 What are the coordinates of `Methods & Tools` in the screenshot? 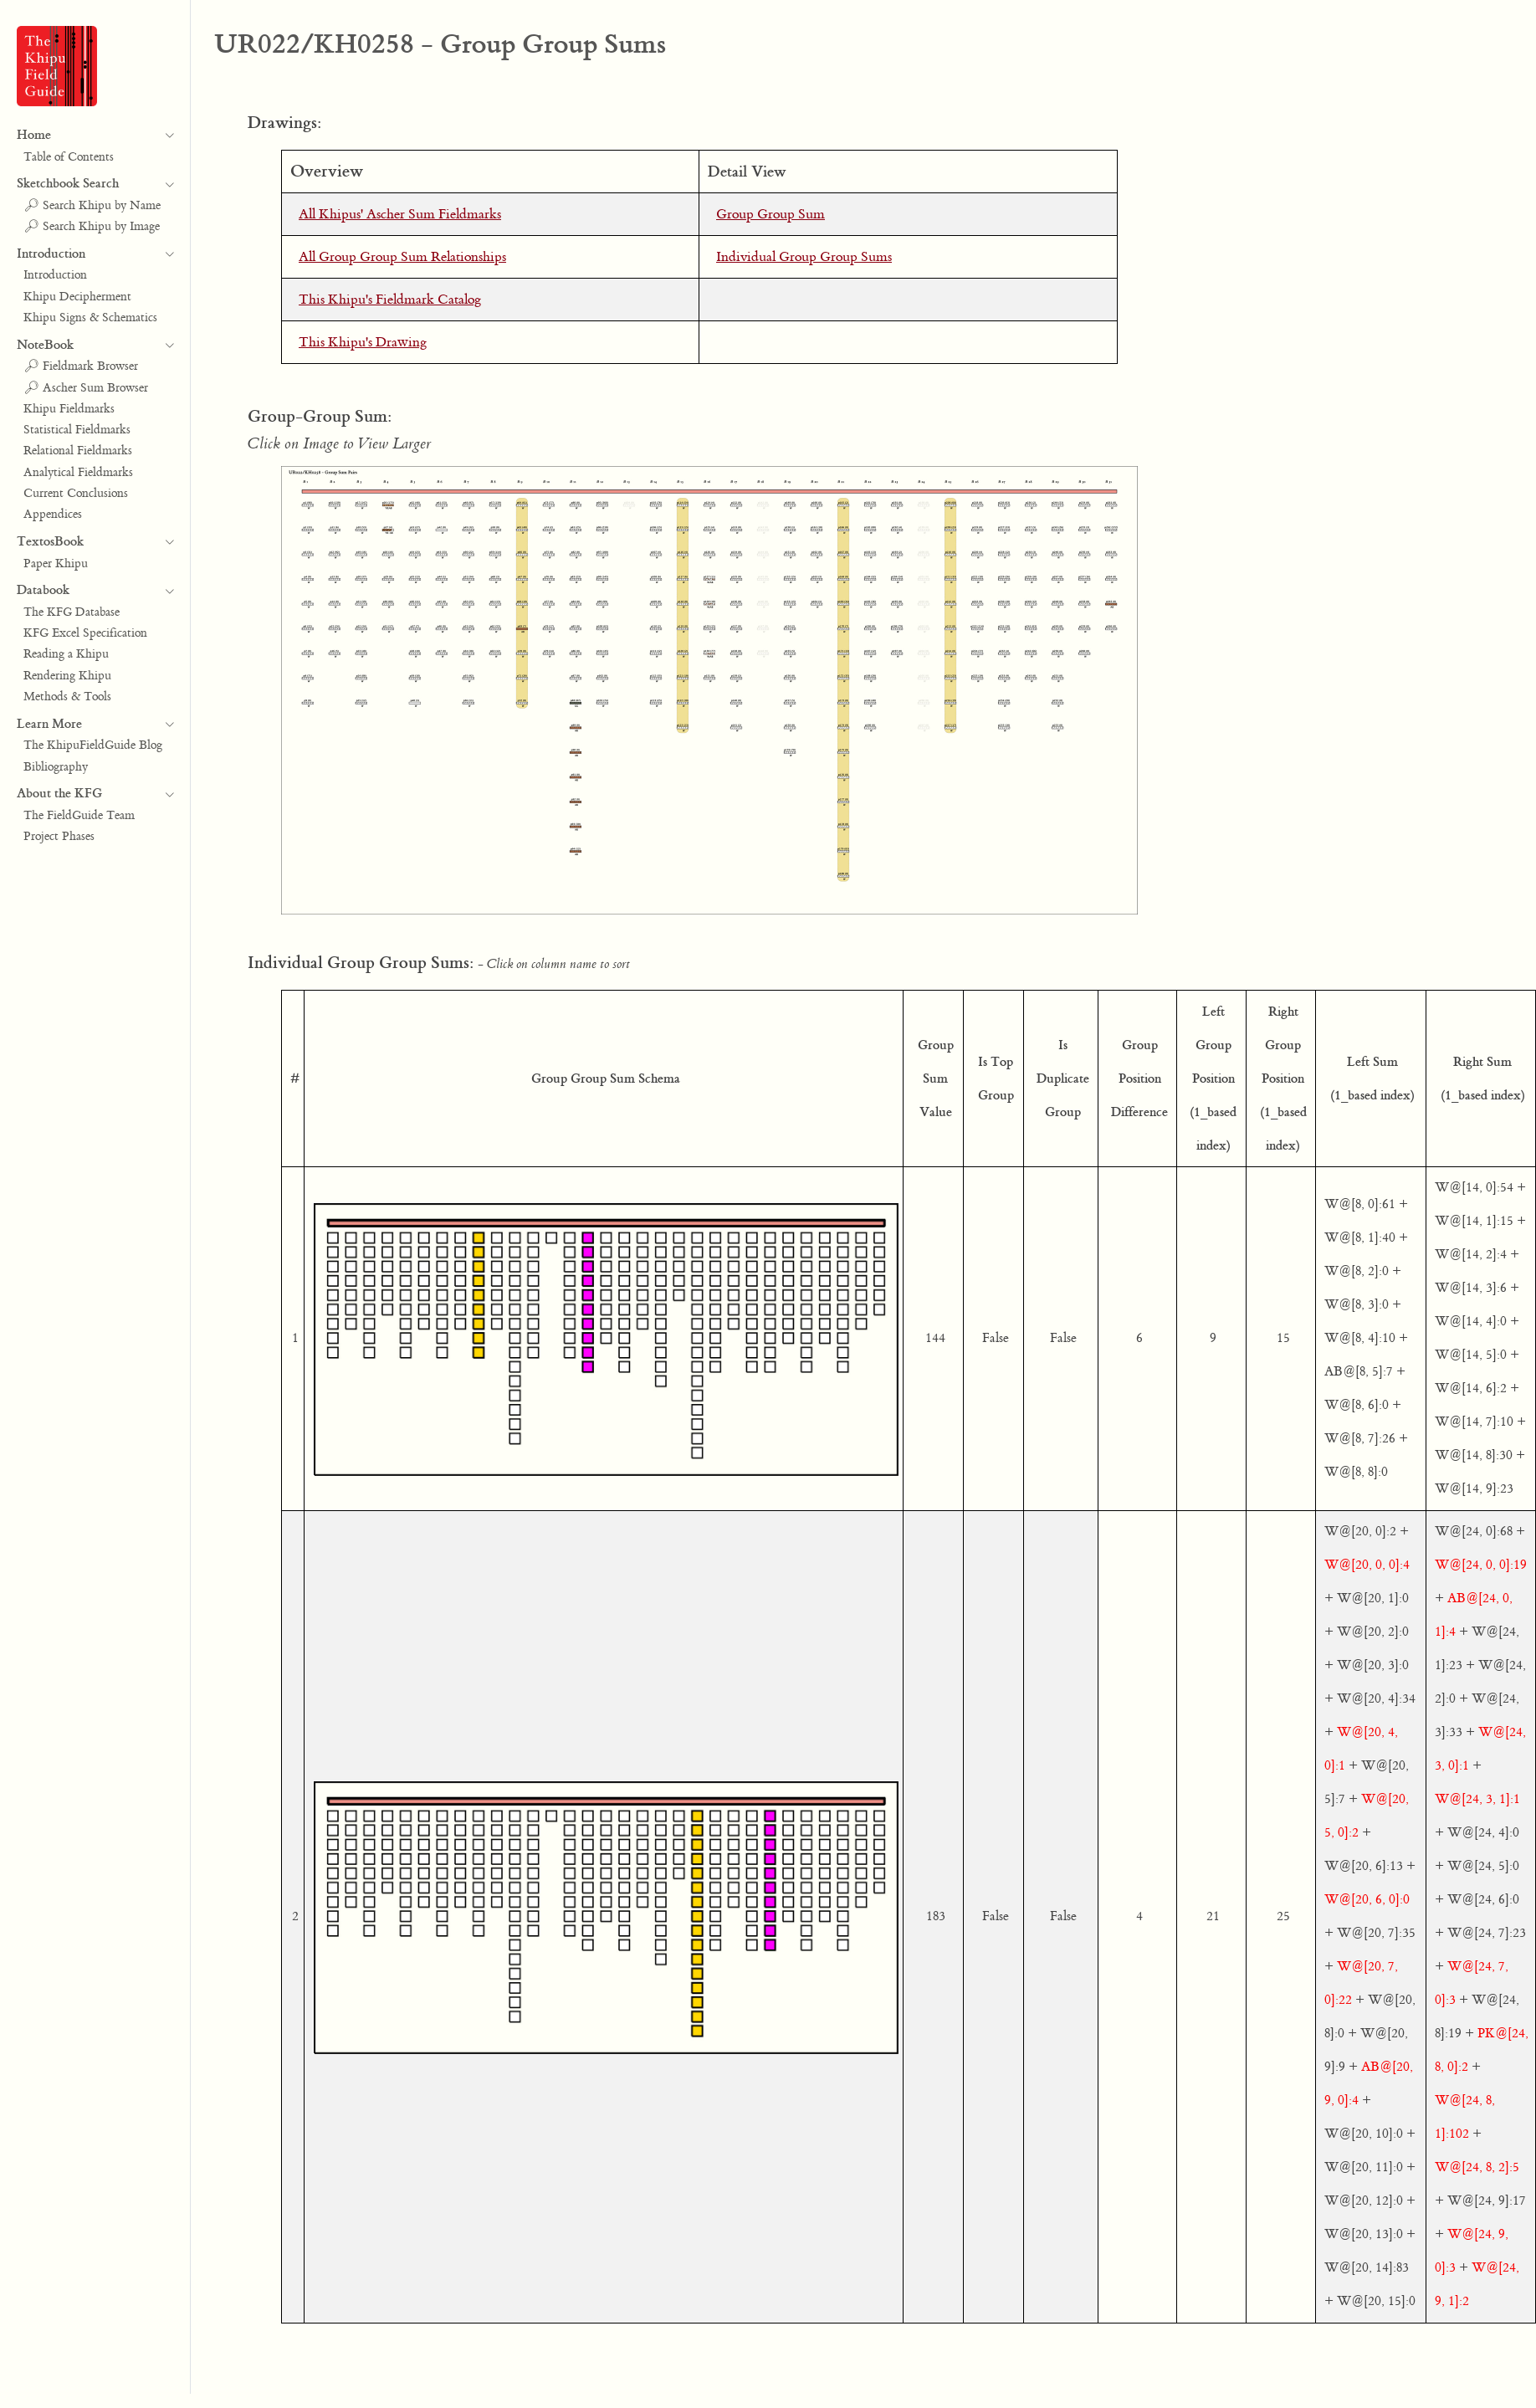 It's located at (67, 696).